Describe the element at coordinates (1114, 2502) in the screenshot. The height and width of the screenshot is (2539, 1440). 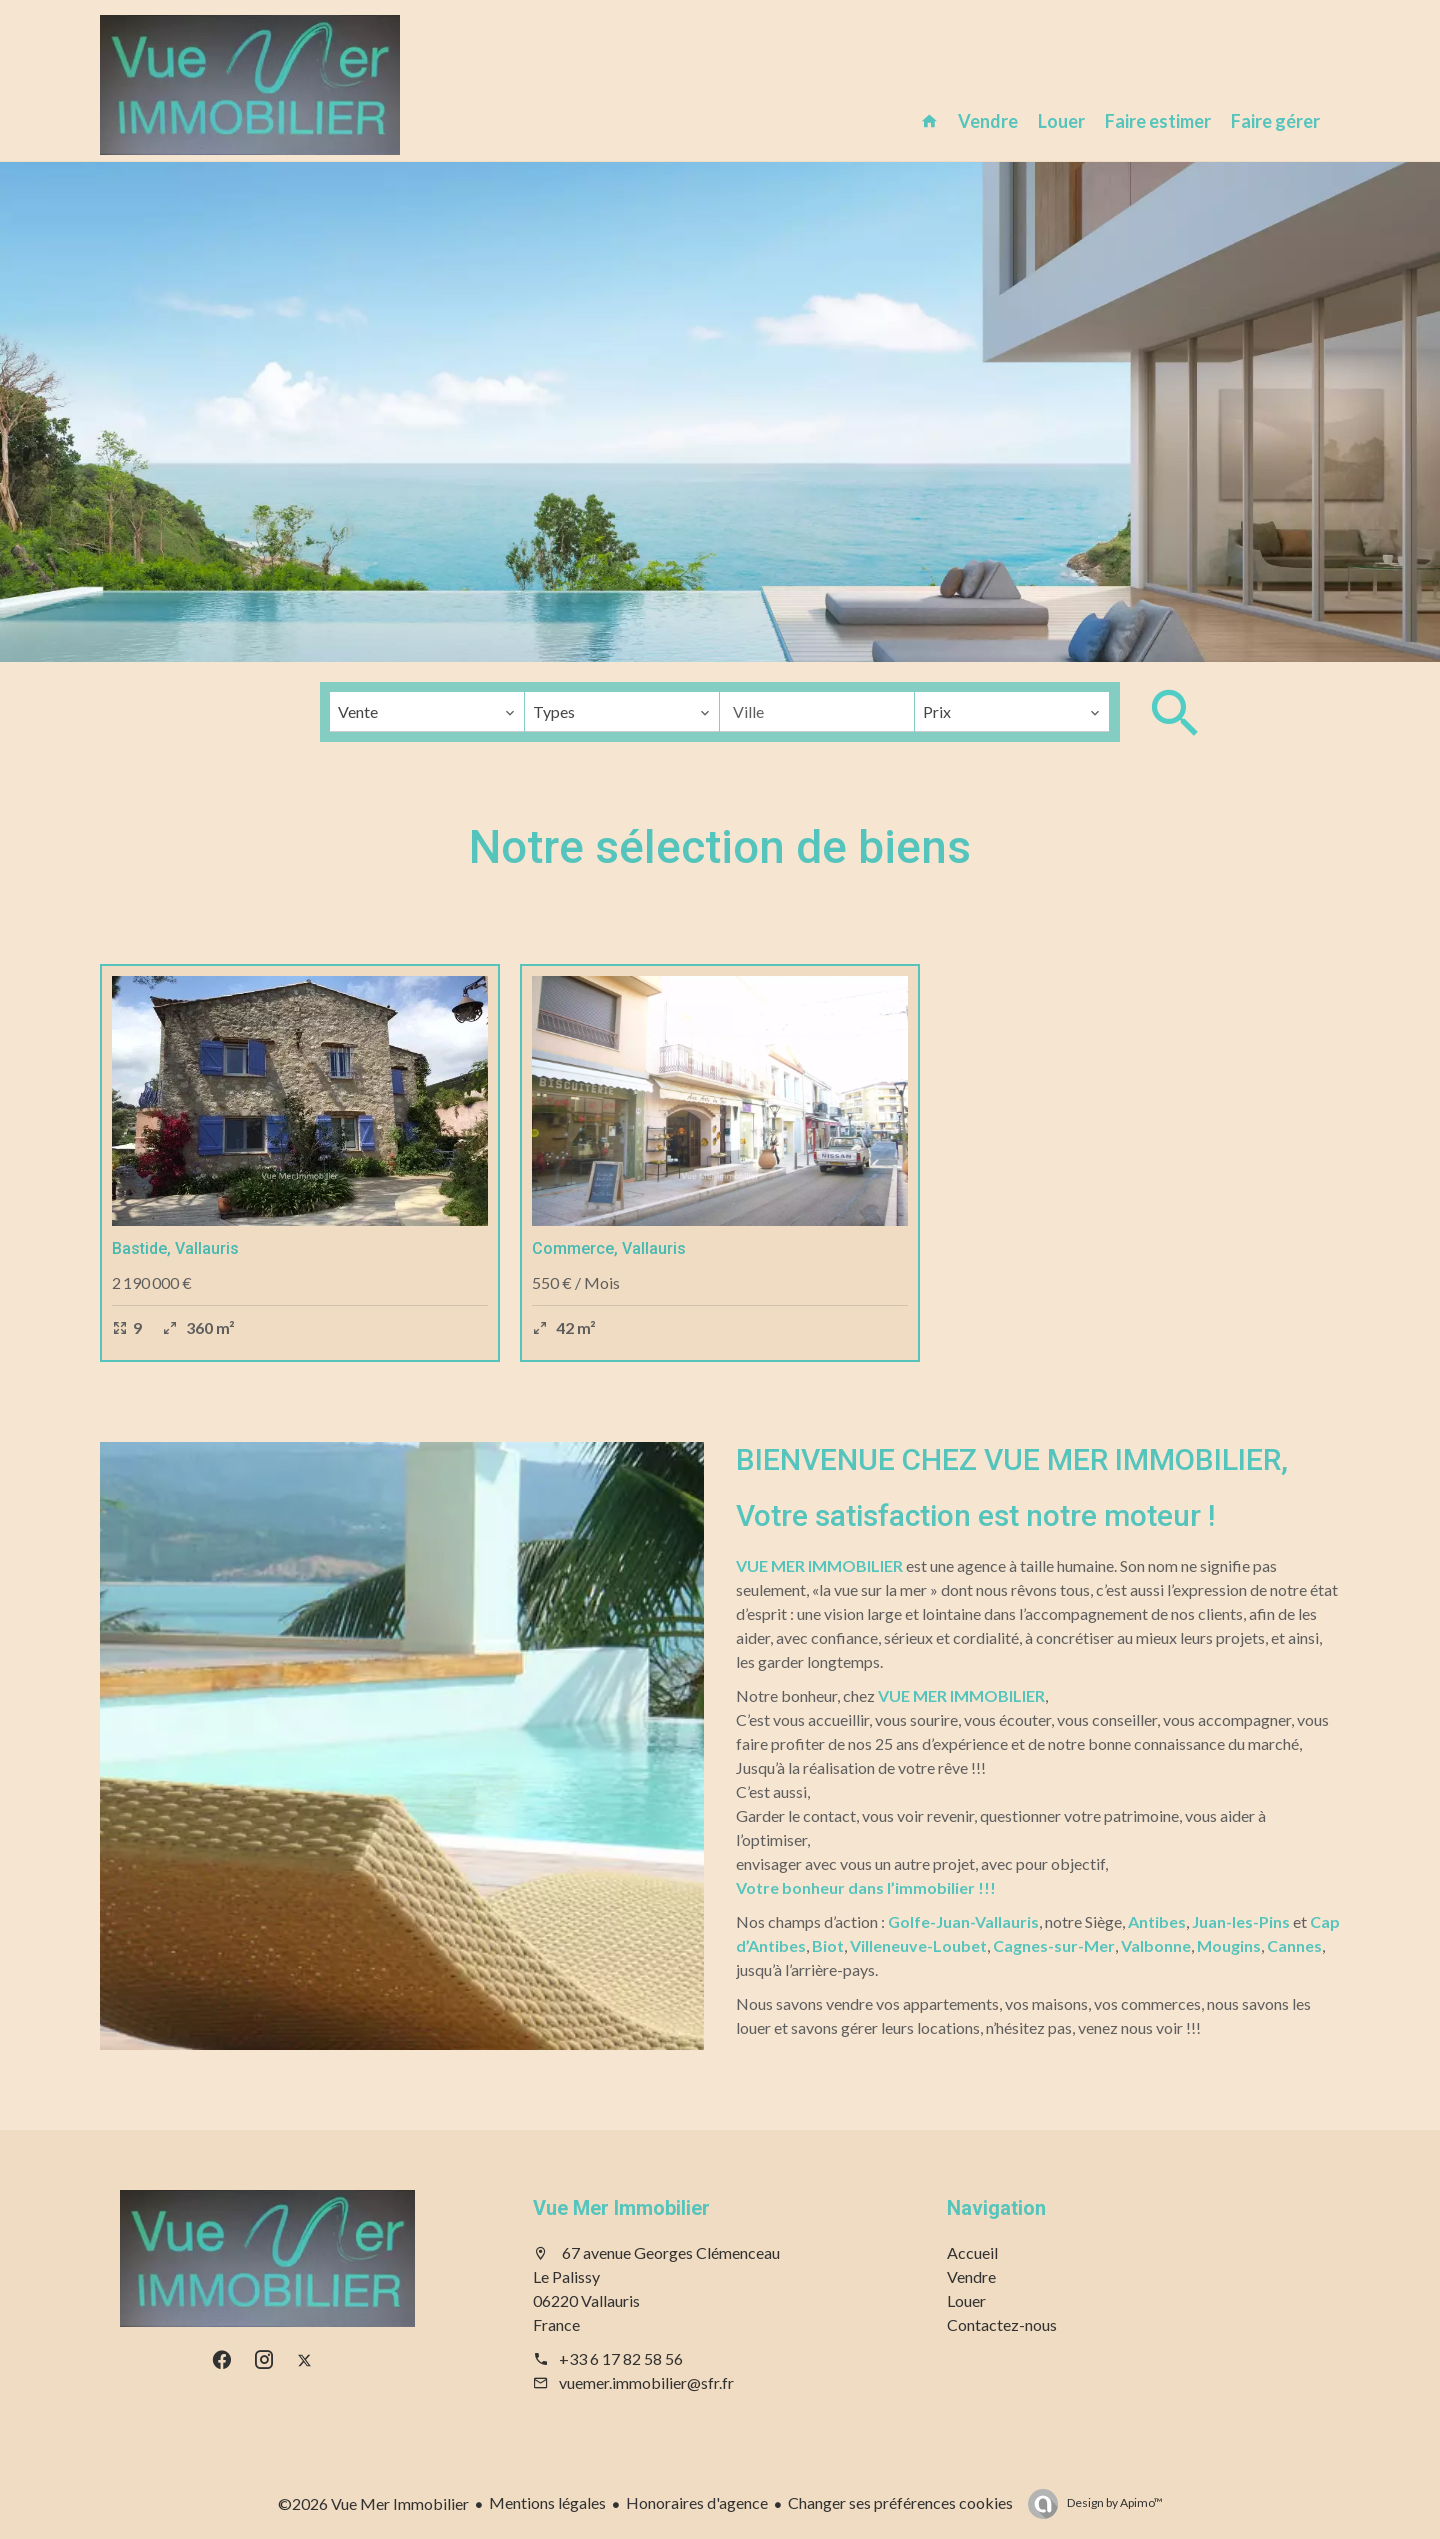
I see `Design by` at that location.